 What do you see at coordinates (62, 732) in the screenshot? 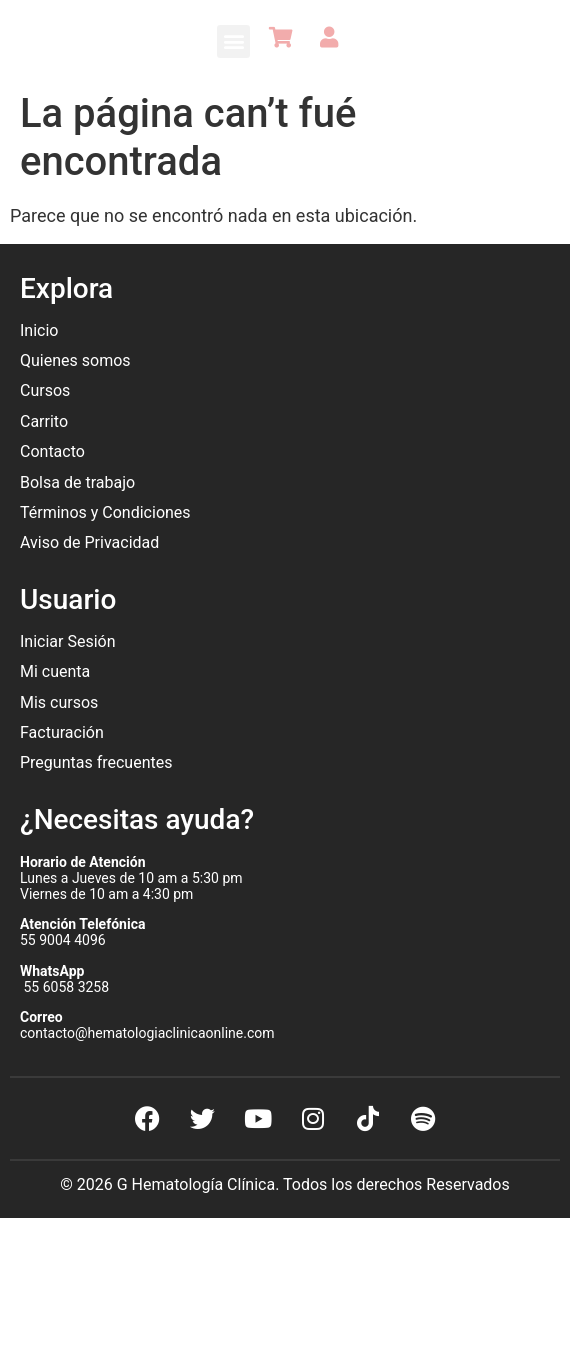
I see `Facturación` at bounding box center [62, 732].